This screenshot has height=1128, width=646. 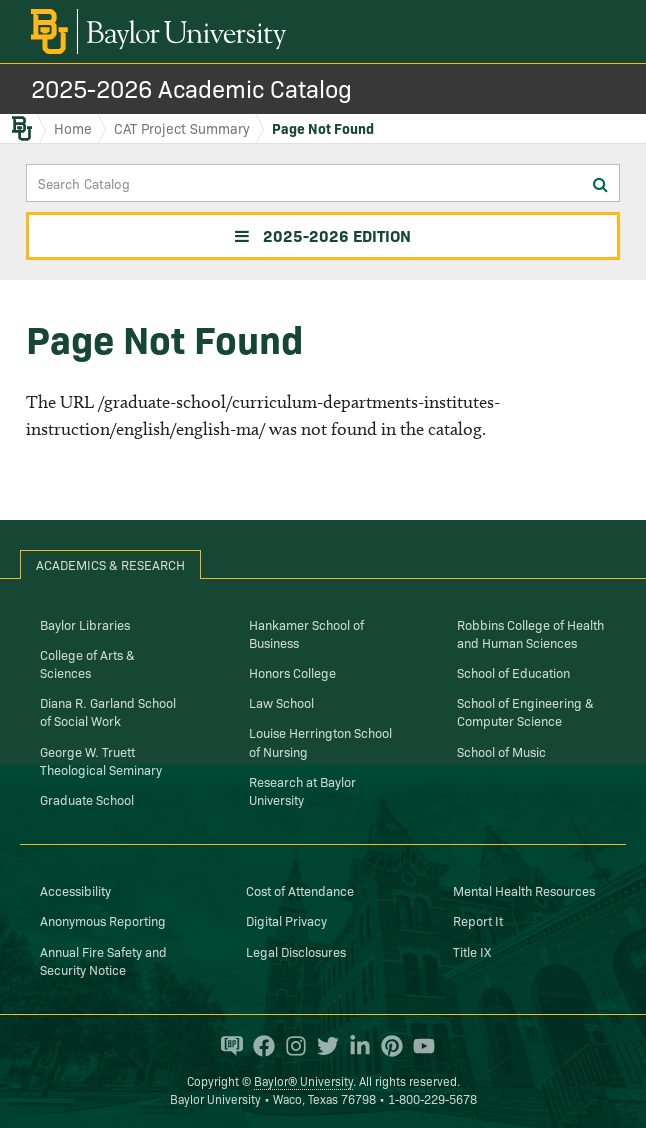 What do you see at coordinates (101, 760) in the screenshot?
I see `George W. Truett Theological Seminary` at bounding box center [101, 760].